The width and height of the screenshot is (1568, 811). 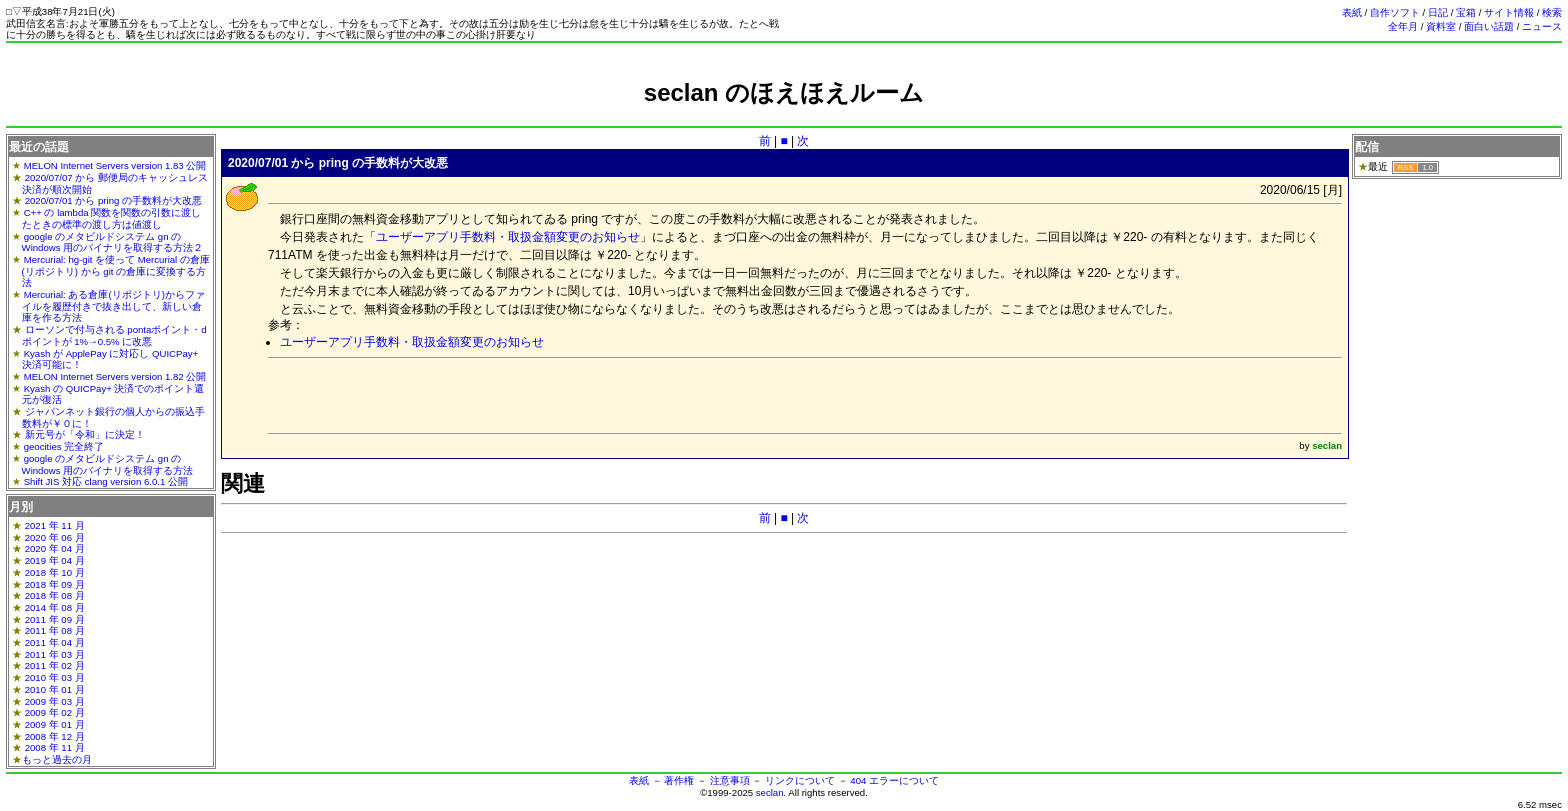 What do you see at coordinates (55, 619) in the screenshot?
I see `2011 年 09 月` at bounding box center [55, 619].